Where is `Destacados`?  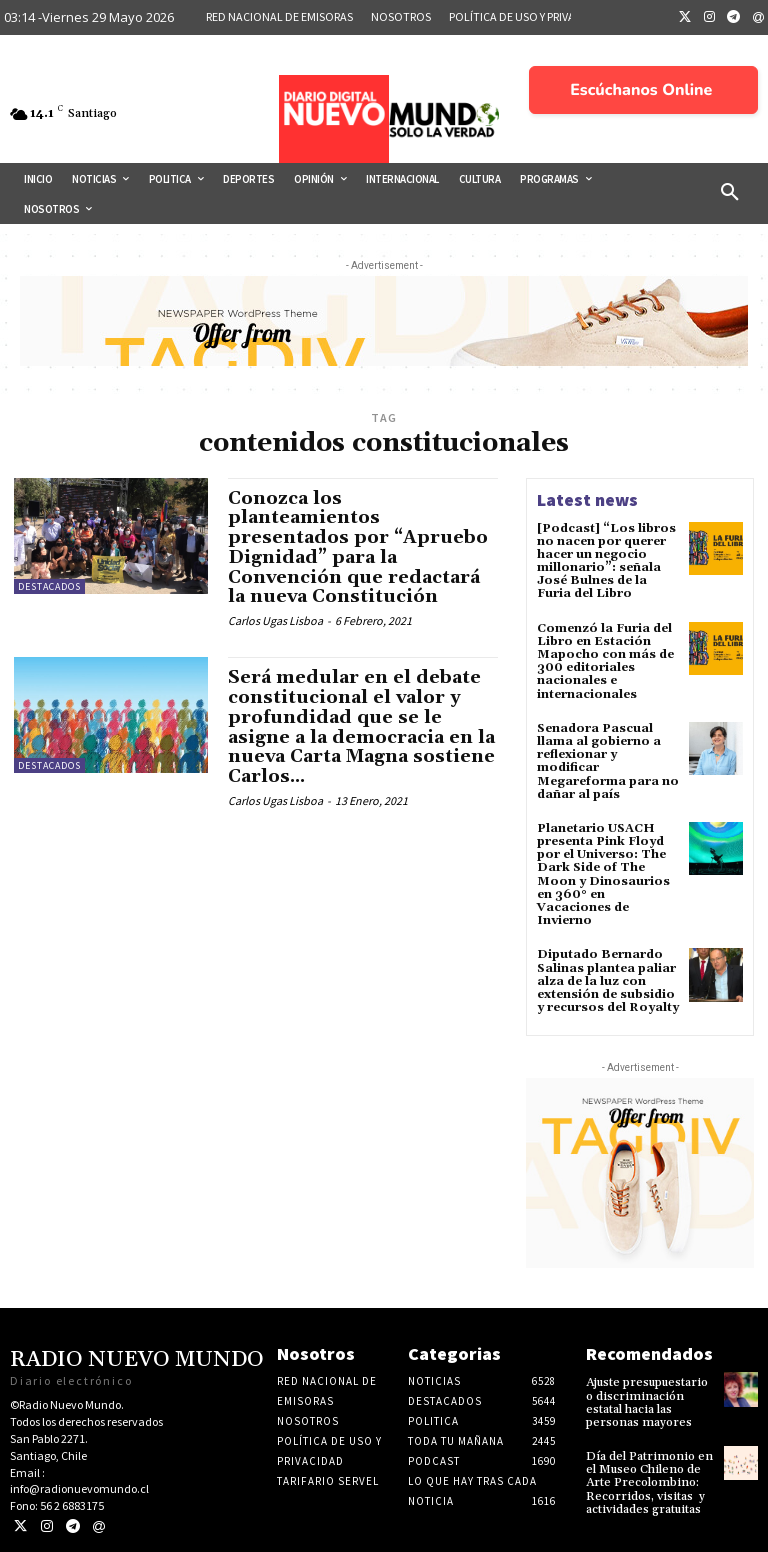
Destacados is located at coordinates (49, 586).